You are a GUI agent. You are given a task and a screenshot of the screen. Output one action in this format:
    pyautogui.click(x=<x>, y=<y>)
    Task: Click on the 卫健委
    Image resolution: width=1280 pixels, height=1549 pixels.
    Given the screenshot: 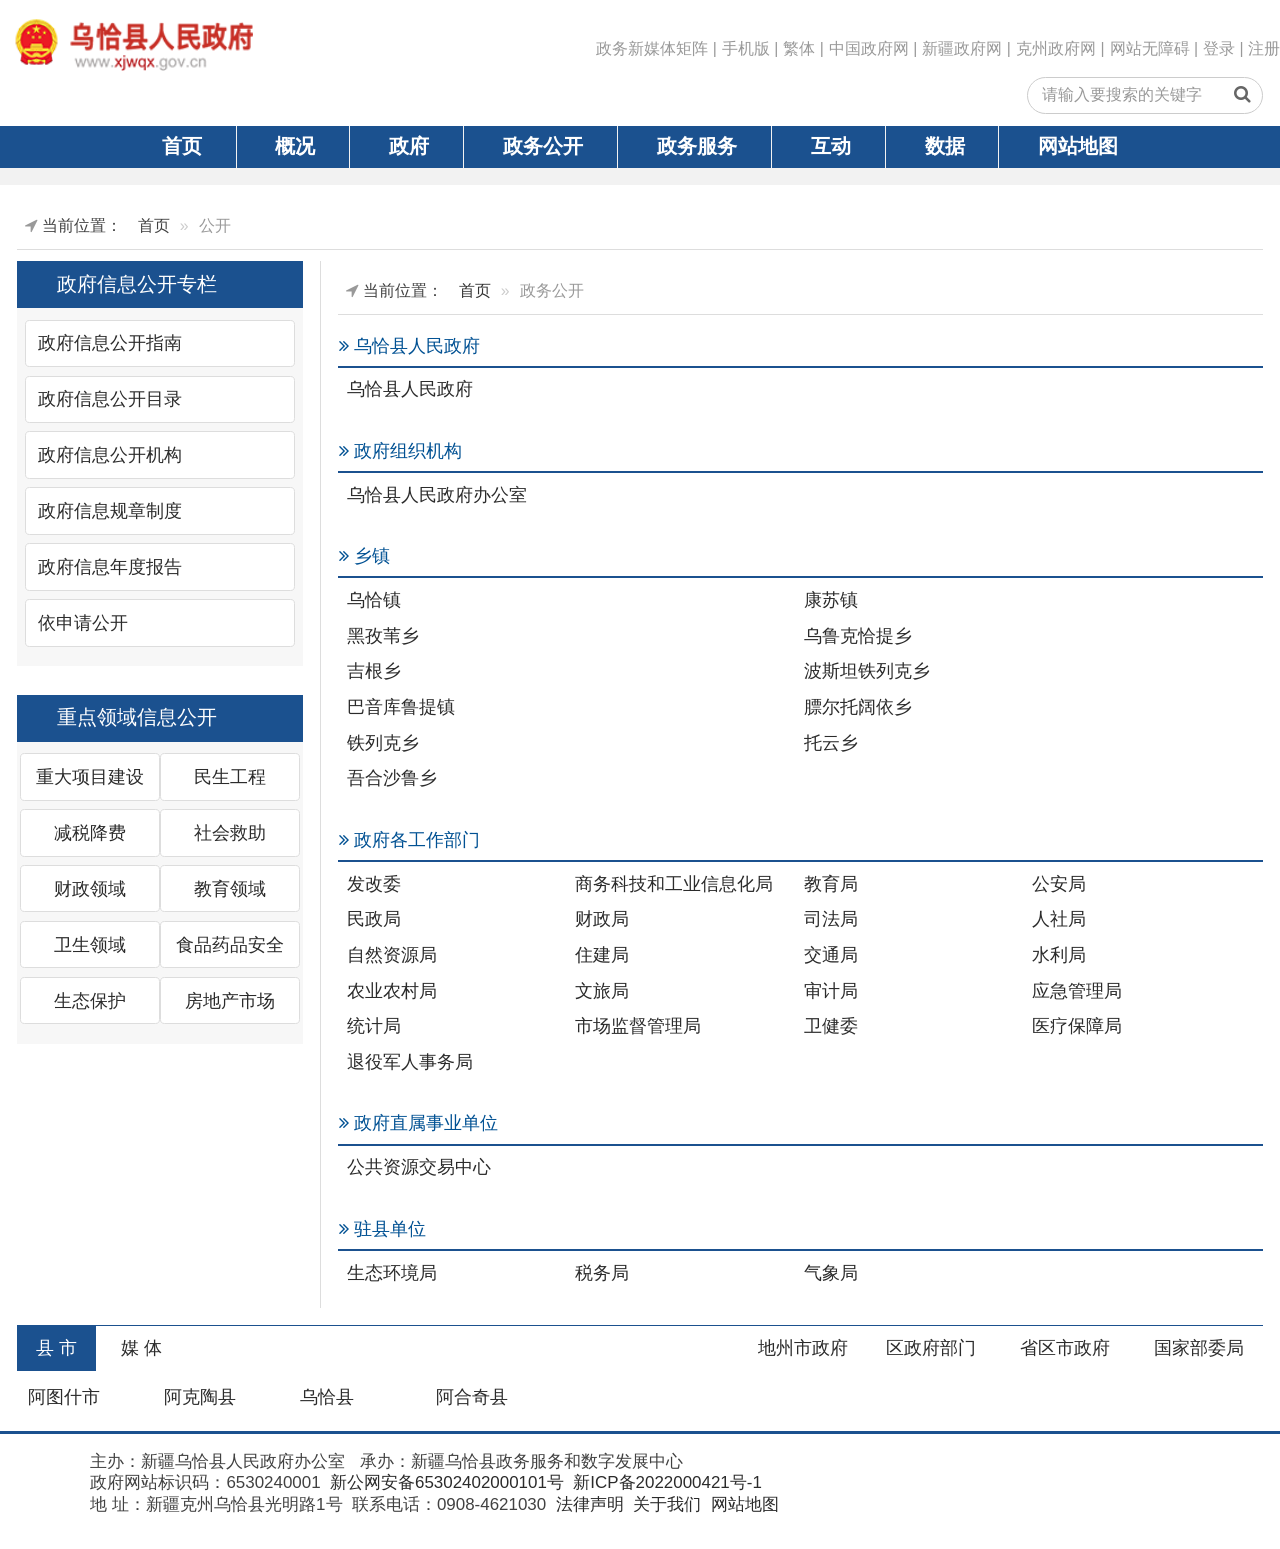 What is the action you would take?
    pyautogui.click(x=831, y=1026)
    